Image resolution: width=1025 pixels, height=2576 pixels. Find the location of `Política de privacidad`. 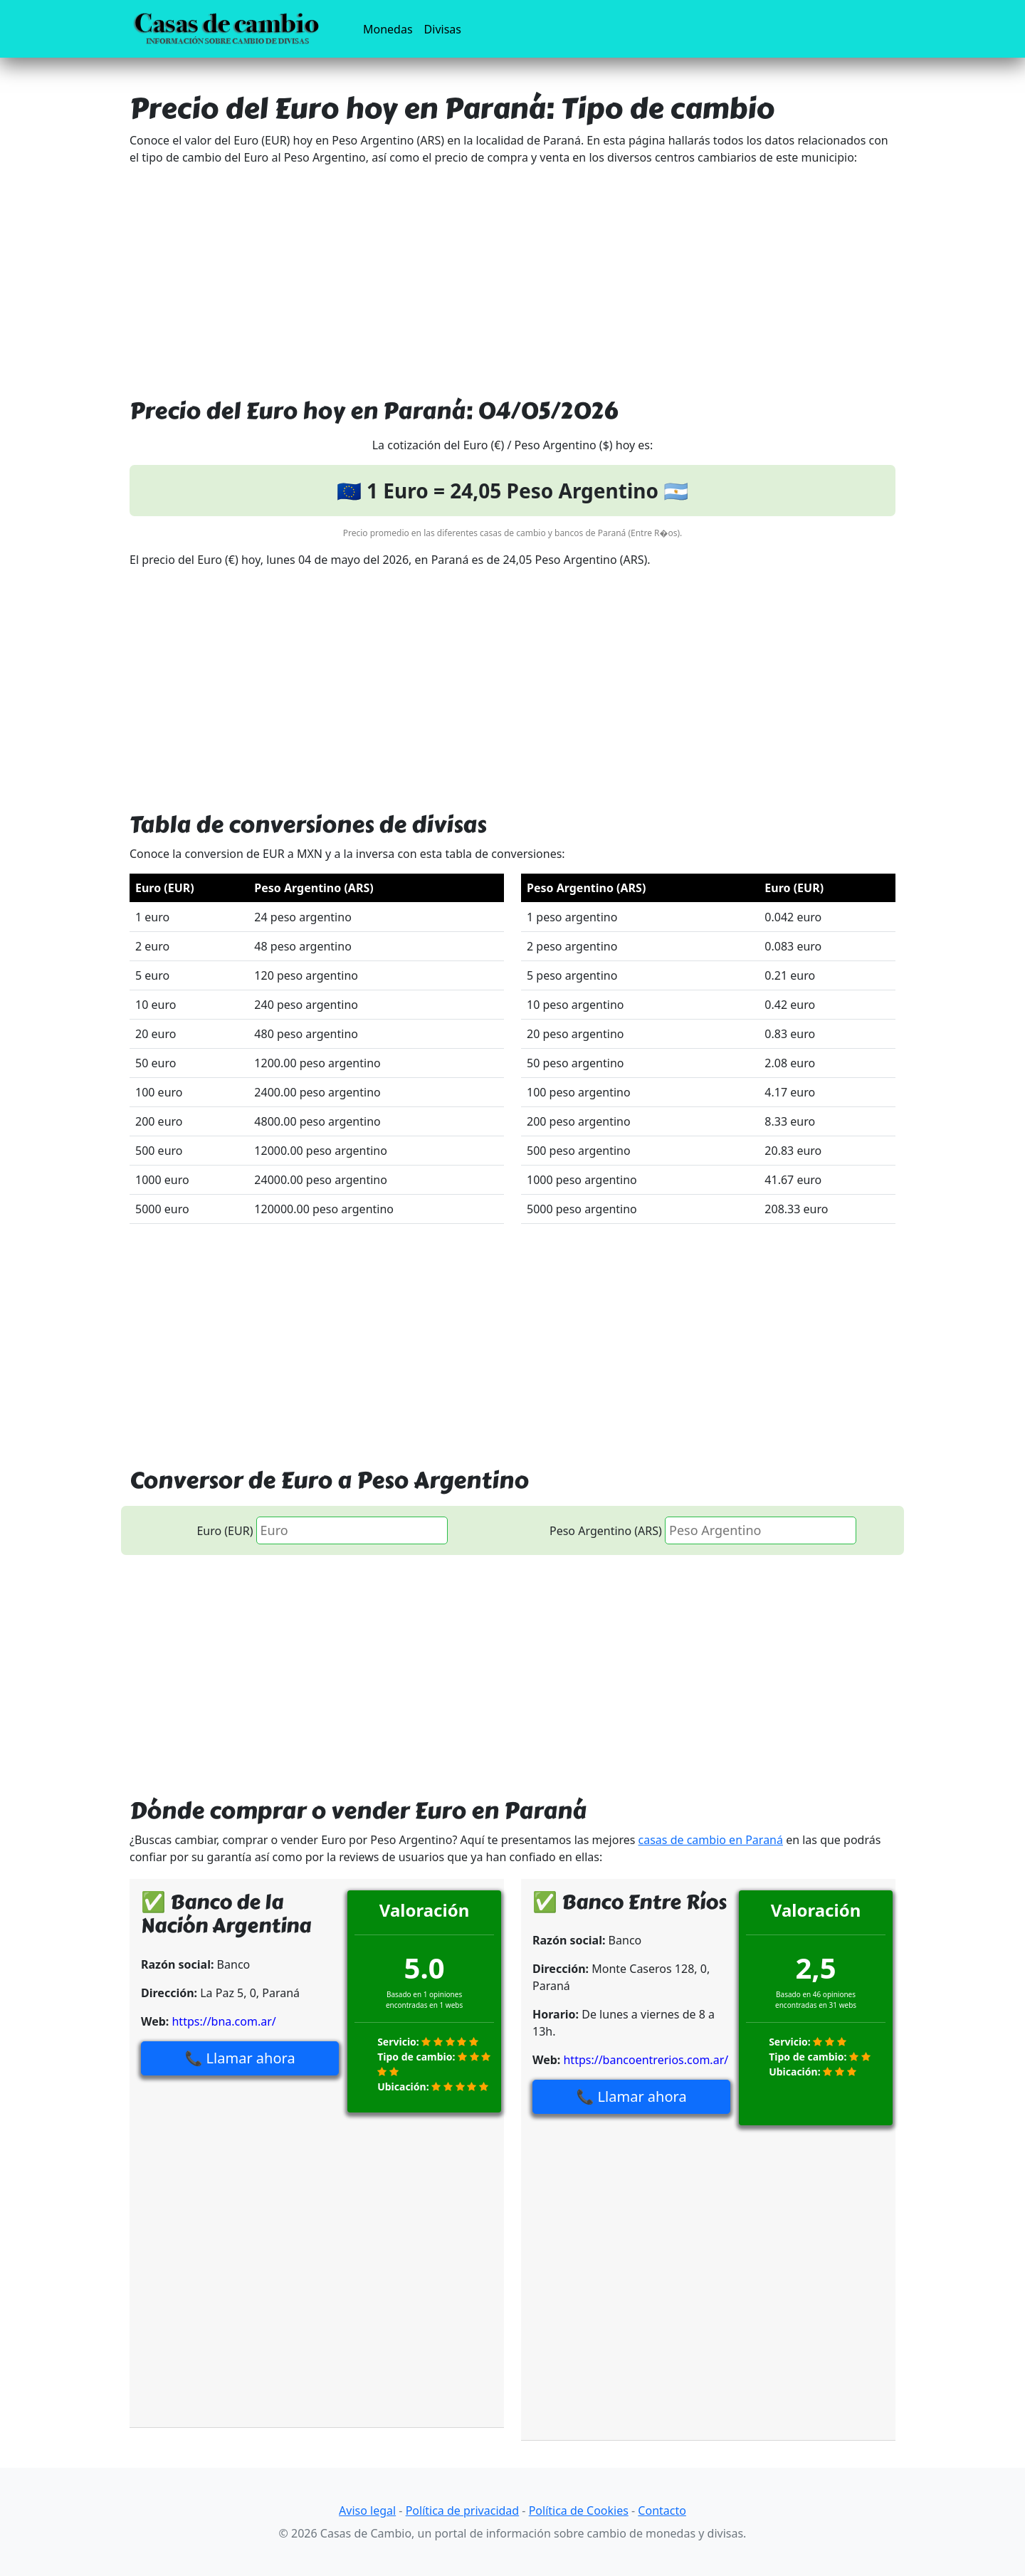

Política de privacidad is located at coordinates (463, 2510).